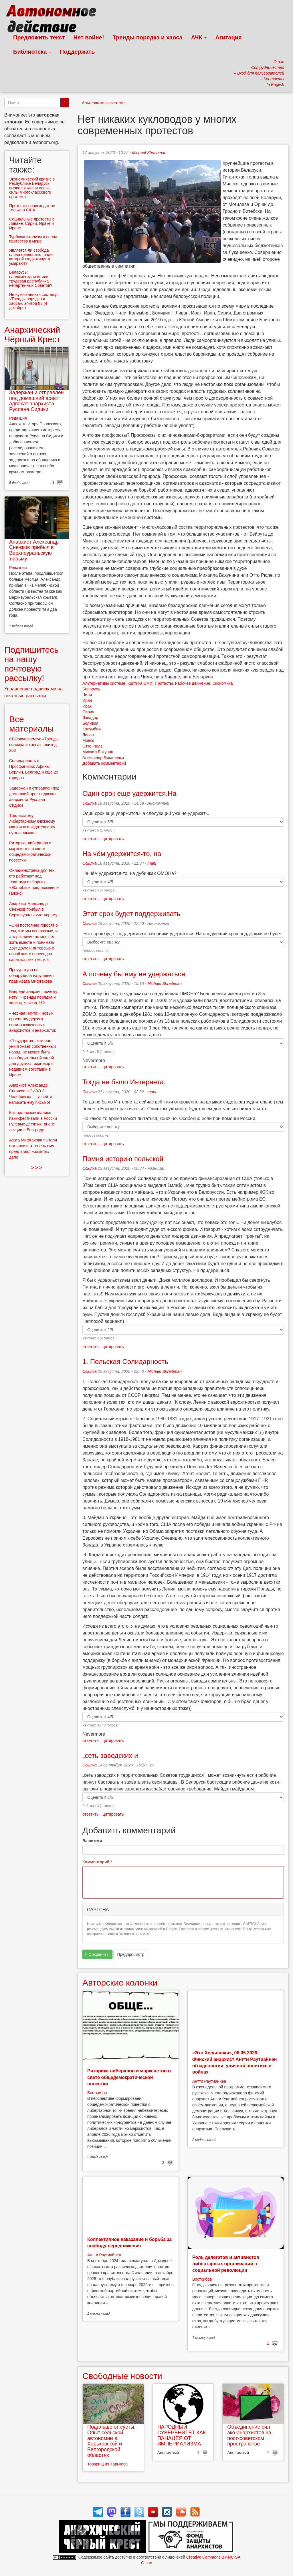 Image resolution: width=293 pixels, height=2576 pixels. What do you see at coordinates (91, 729) in the screenshot?
I see `Колумбия` at bounding box center [91, 729].